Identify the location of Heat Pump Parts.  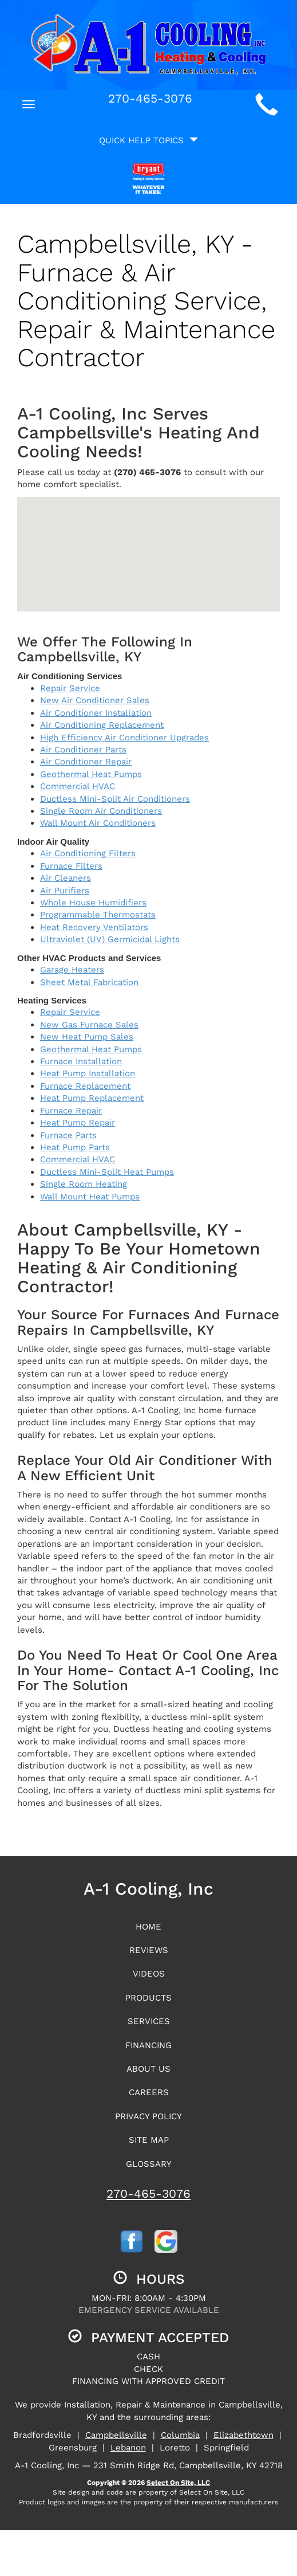
(75, 1147).